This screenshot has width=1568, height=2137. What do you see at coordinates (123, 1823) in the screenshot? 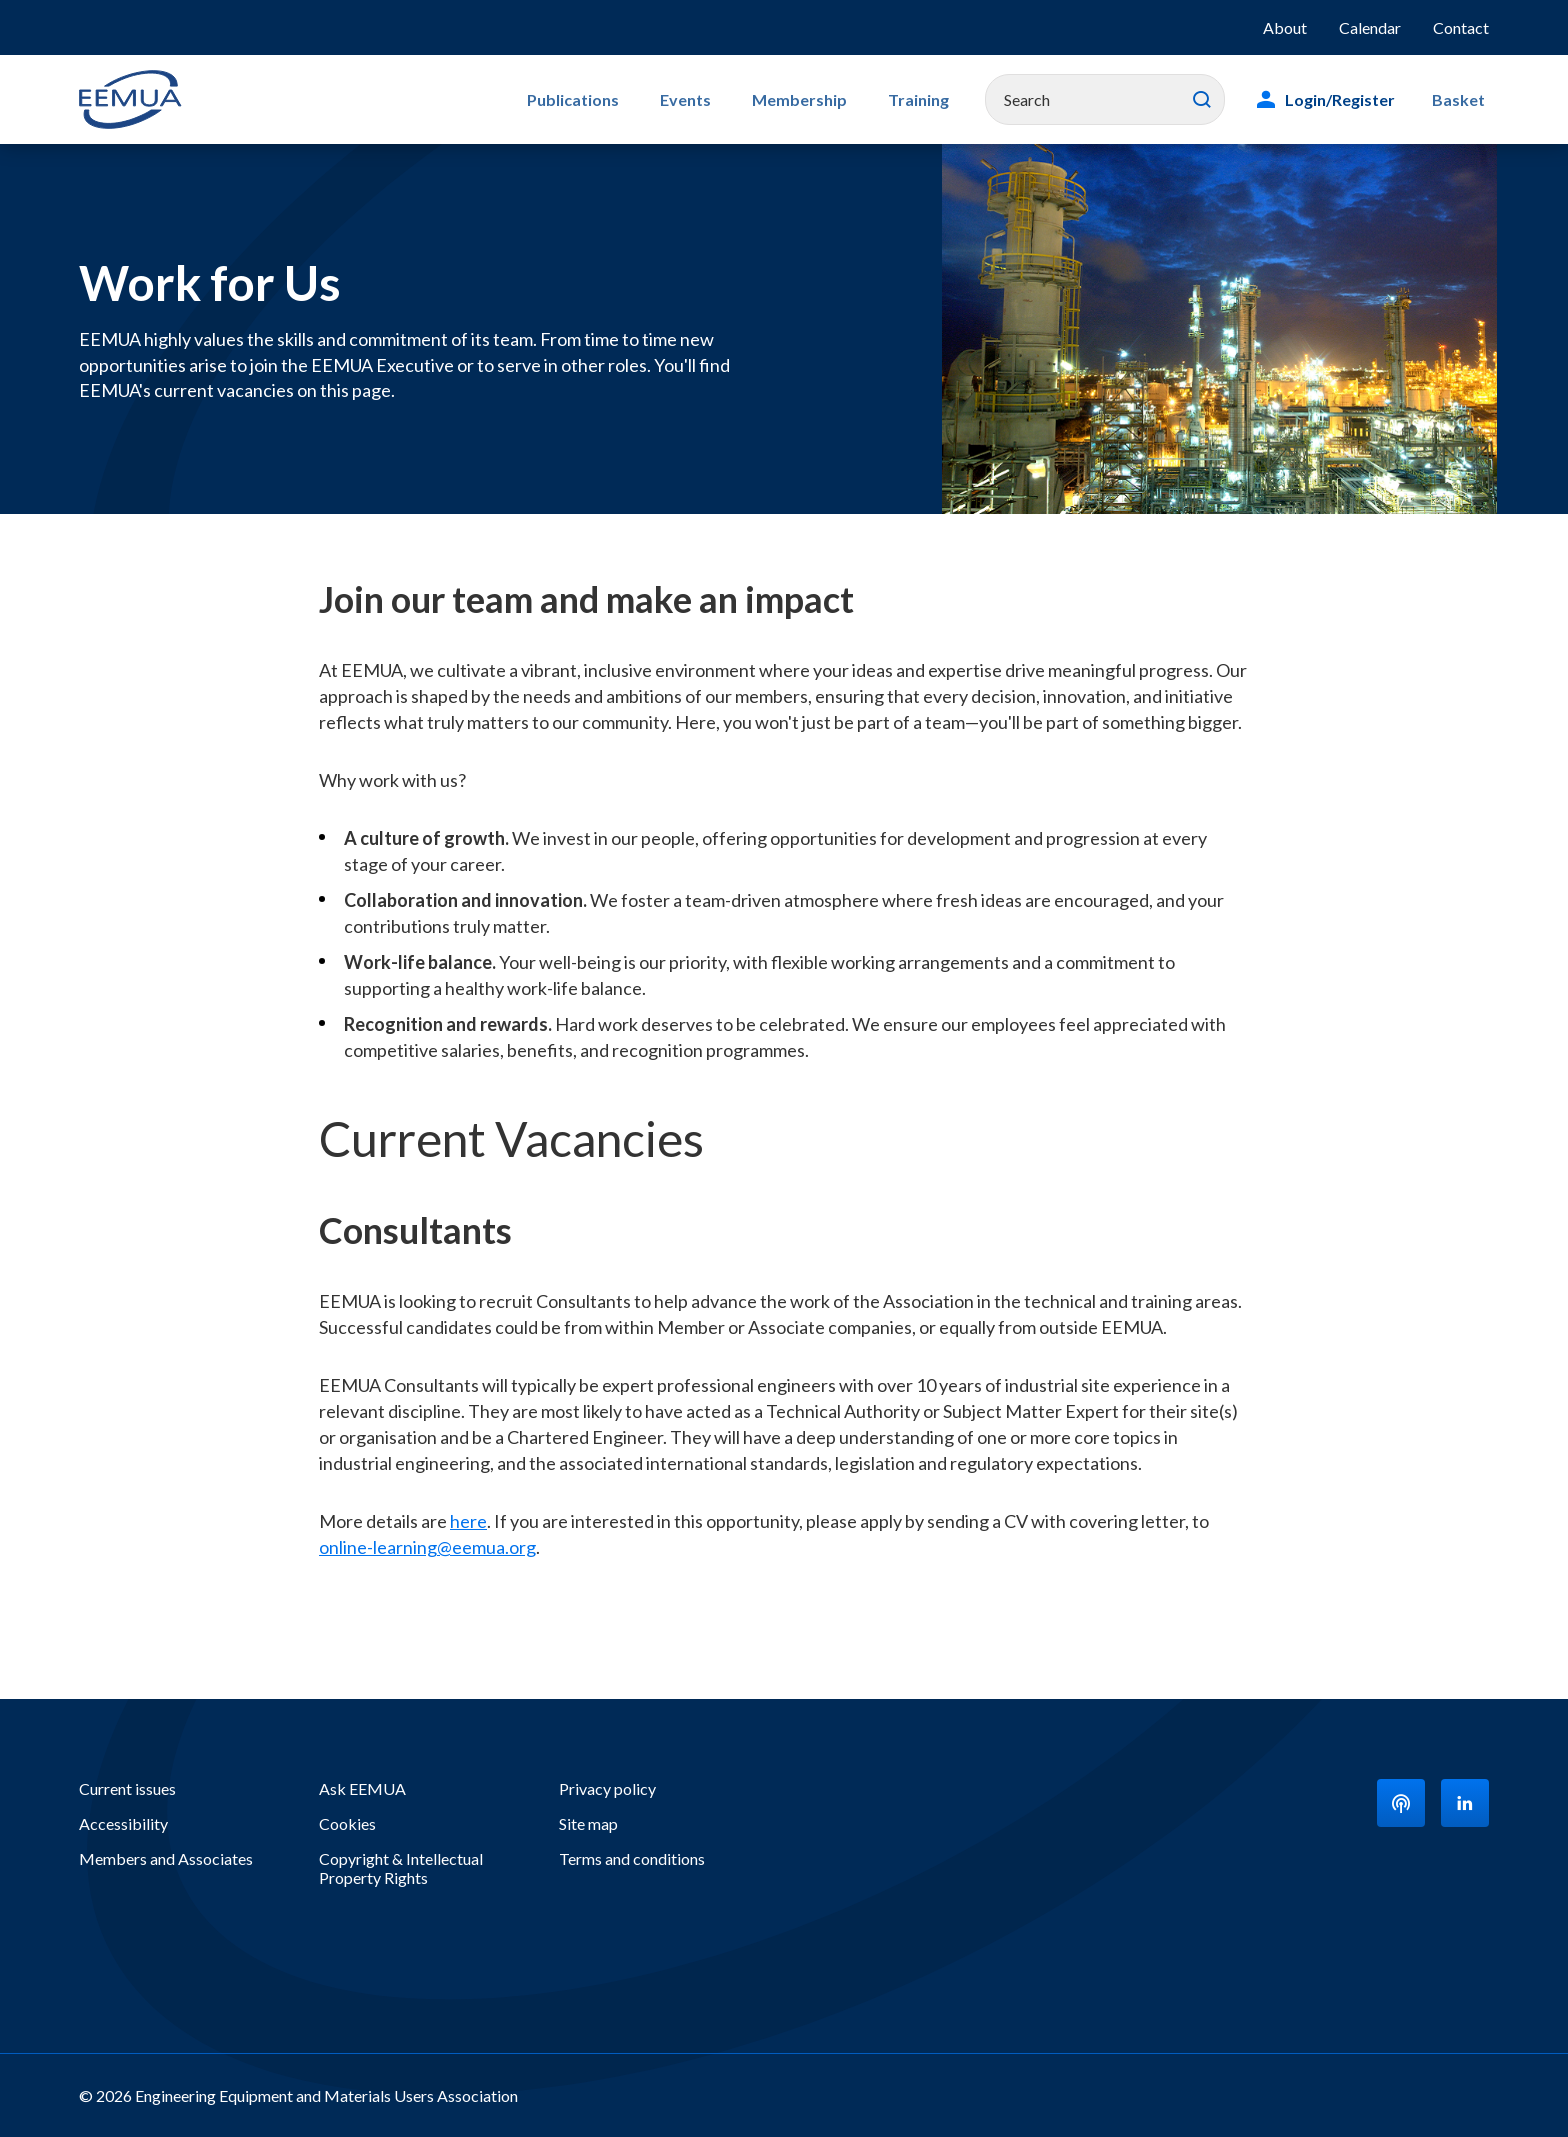
I see `Accessibility` at bounding box center [123, 1823].